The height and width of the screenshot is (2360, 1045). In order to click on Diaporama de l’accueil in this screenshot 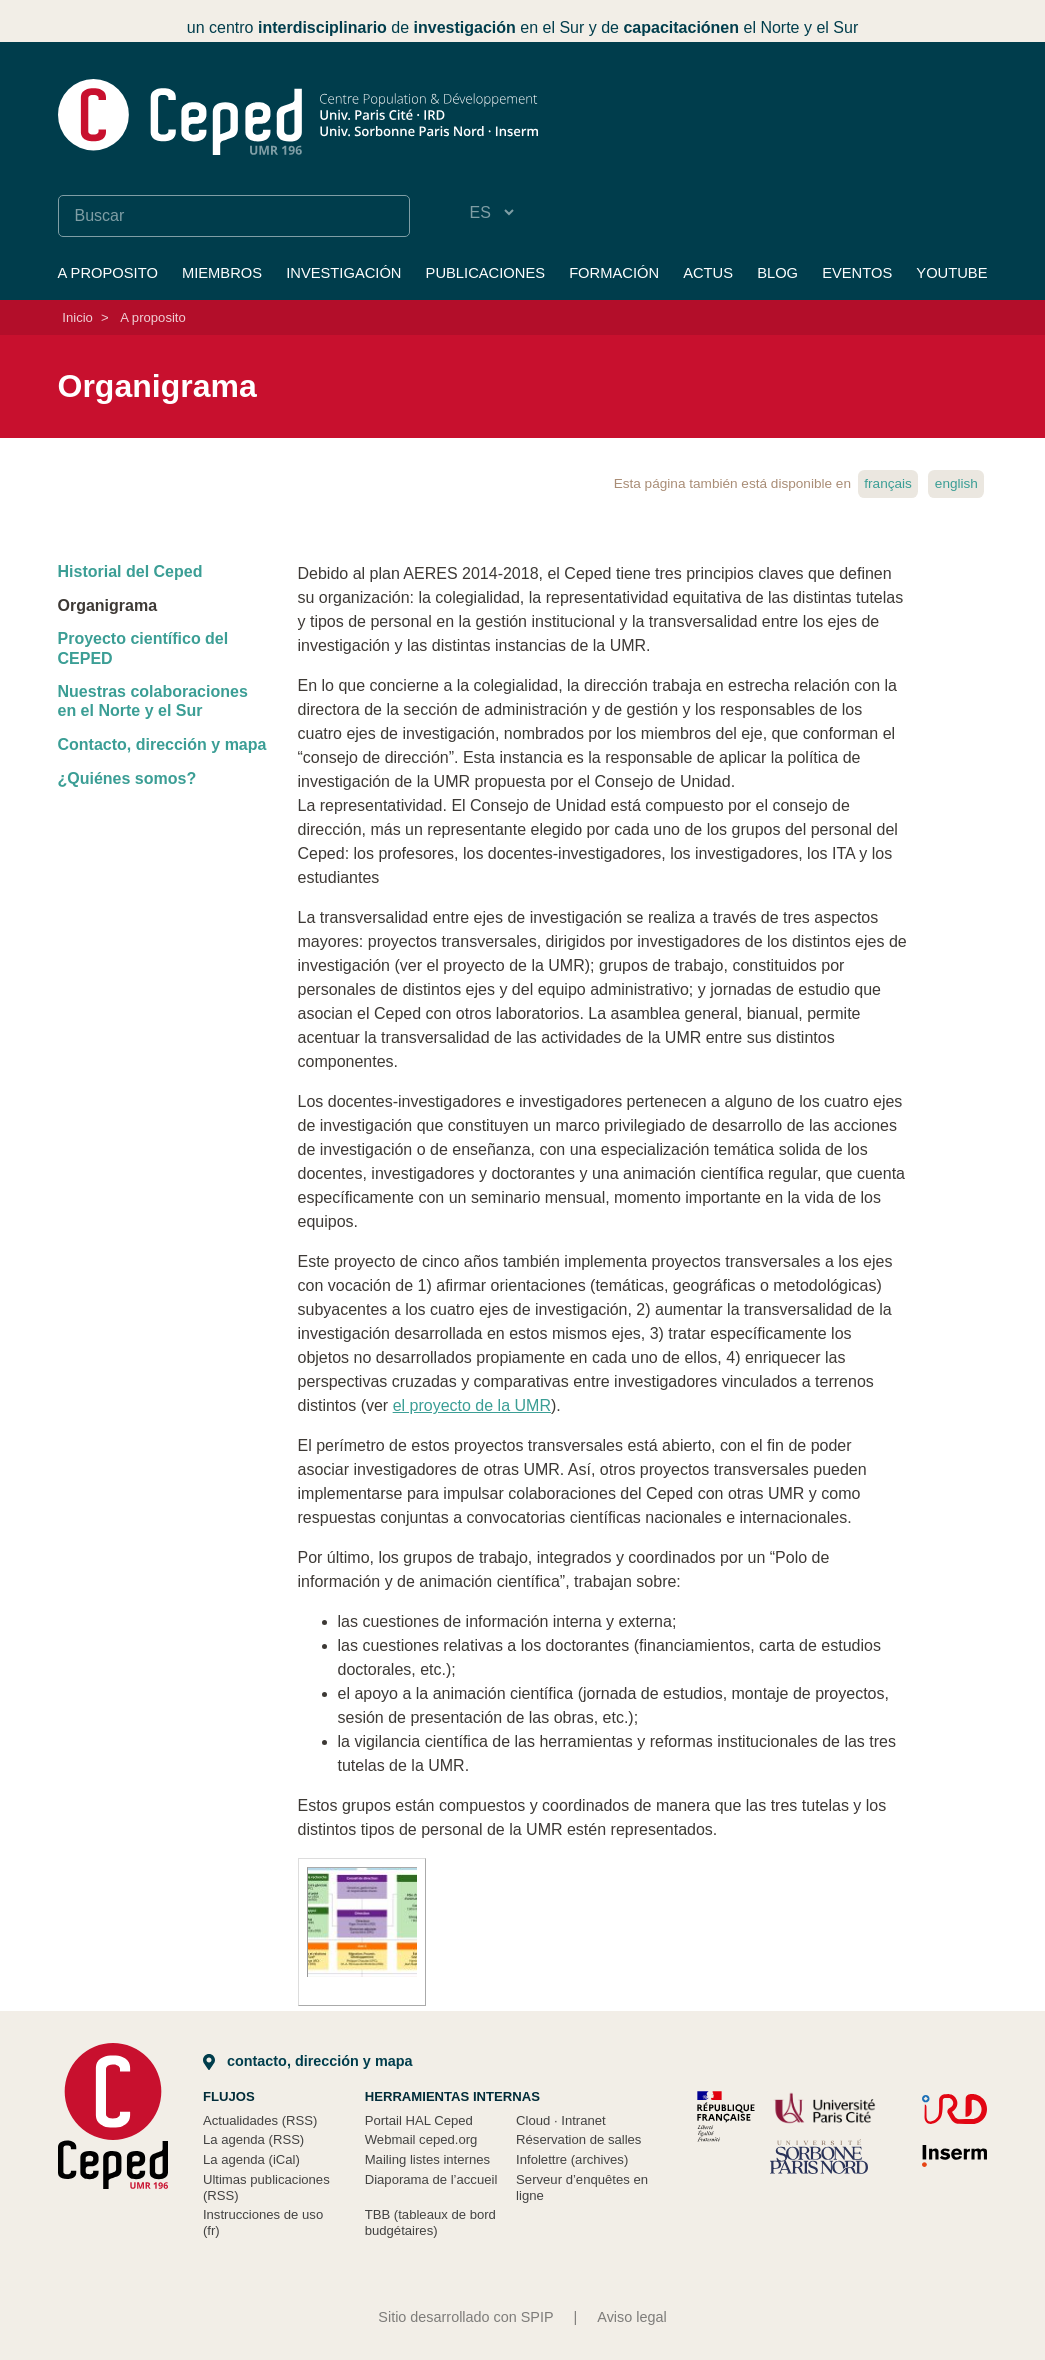, I will do `click(431, 2179)`.